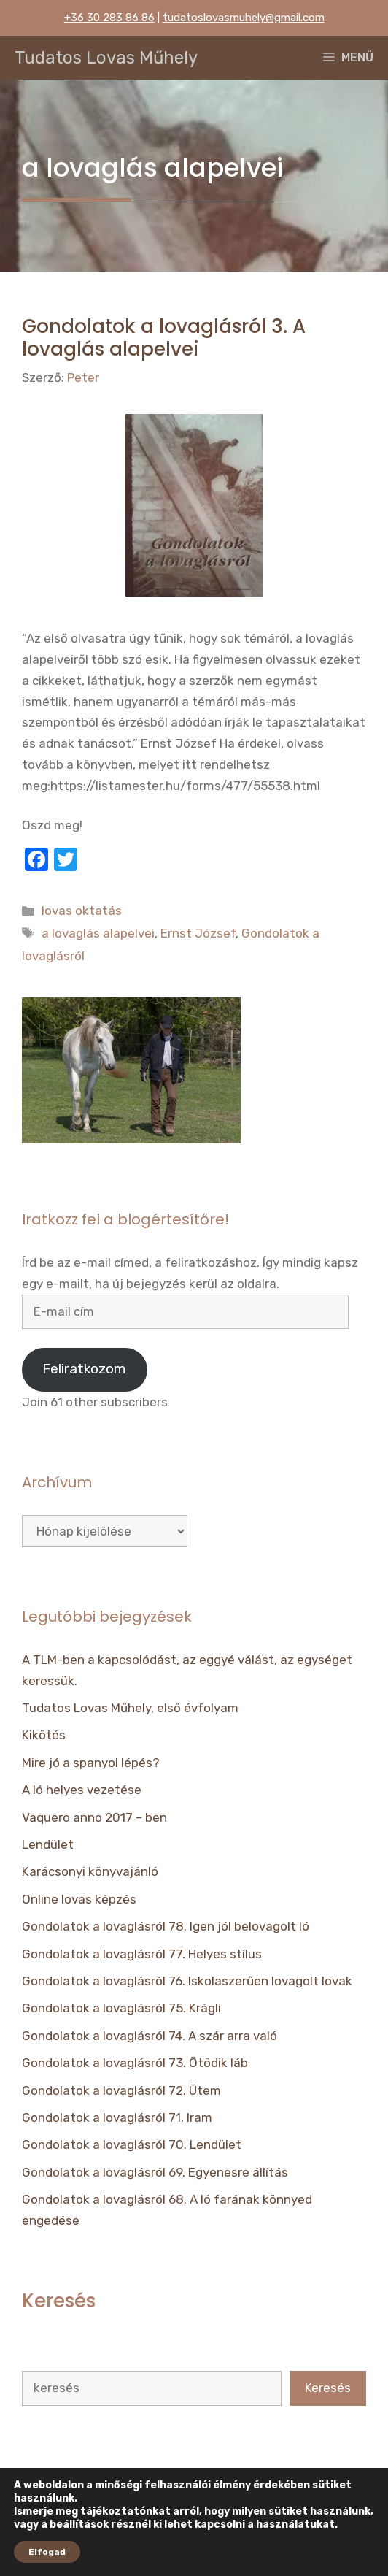 The height and width of the screenshot is (2576, 388). Describe the element at coordinates (164, 337) in the screenshot. I see `Gondolatok a lovaglásról 3. A lovaglás alapelvei` at that location.